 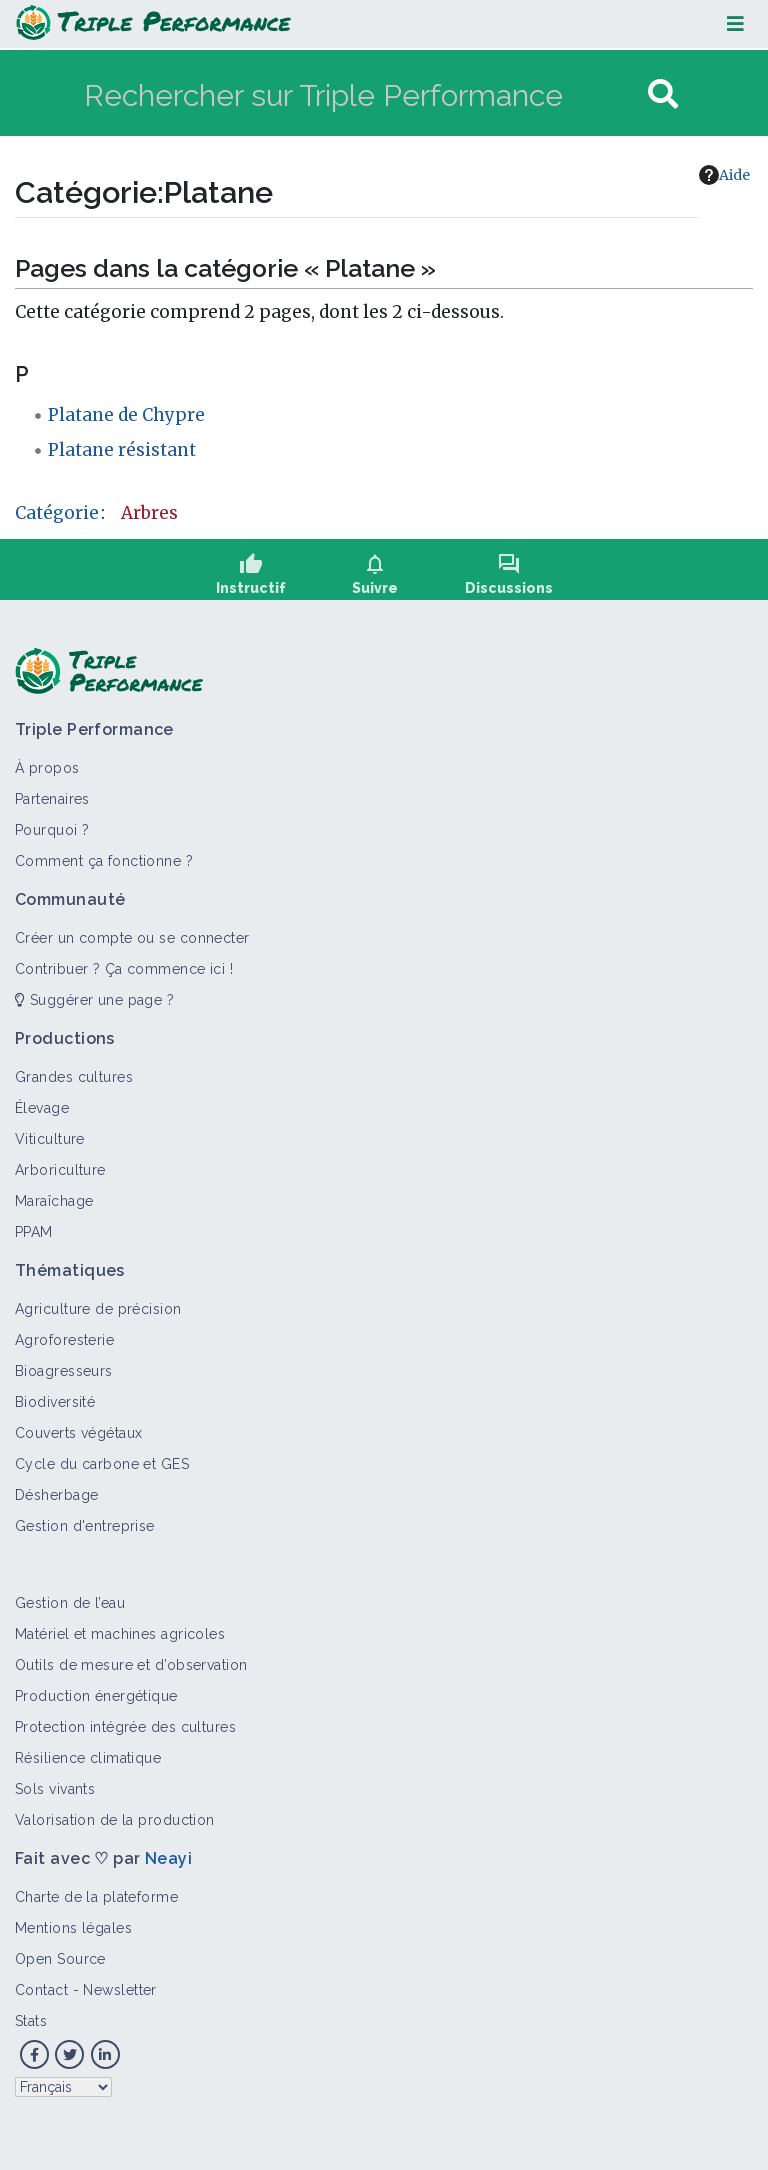 I want to click on Agriculture de précision, so click(x=98, y=1309).